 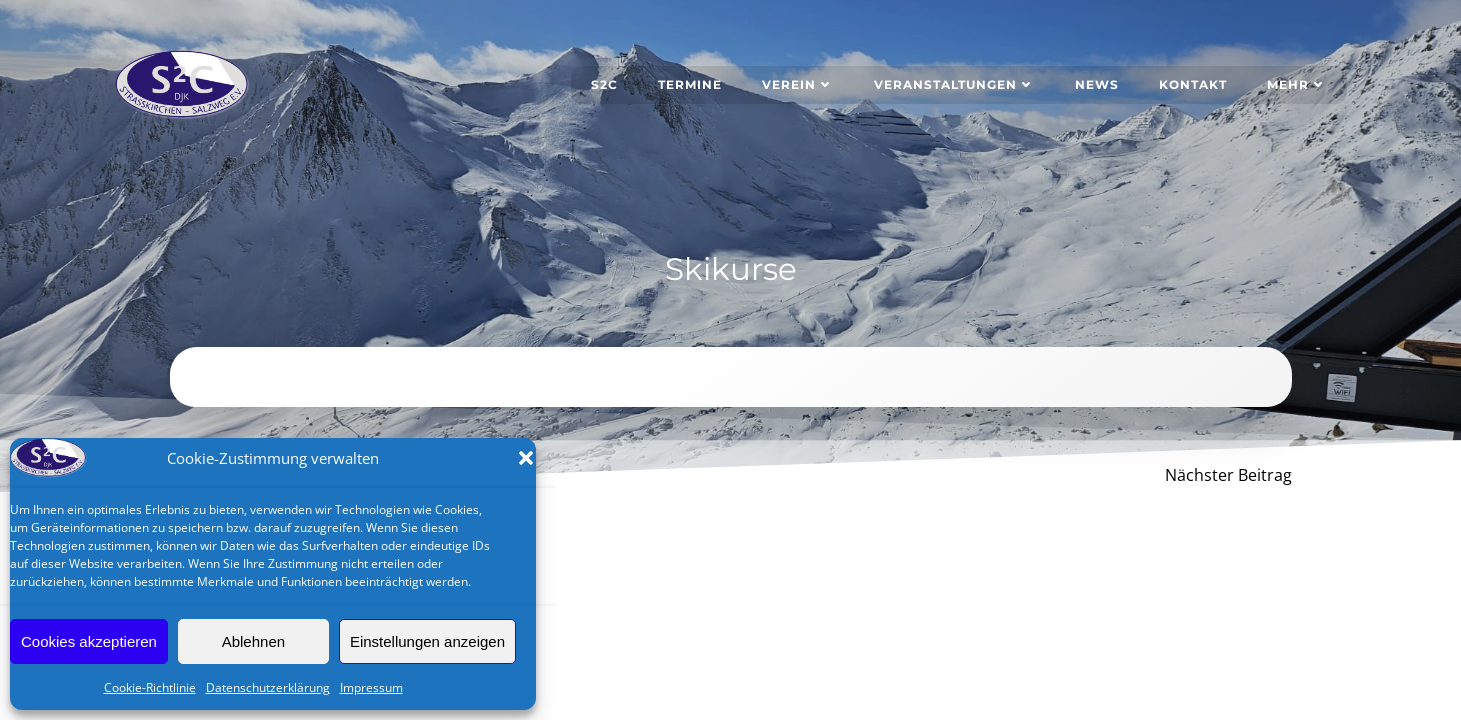 I want to click on Einstellungen anzeigen, so click(x=427, y=641).